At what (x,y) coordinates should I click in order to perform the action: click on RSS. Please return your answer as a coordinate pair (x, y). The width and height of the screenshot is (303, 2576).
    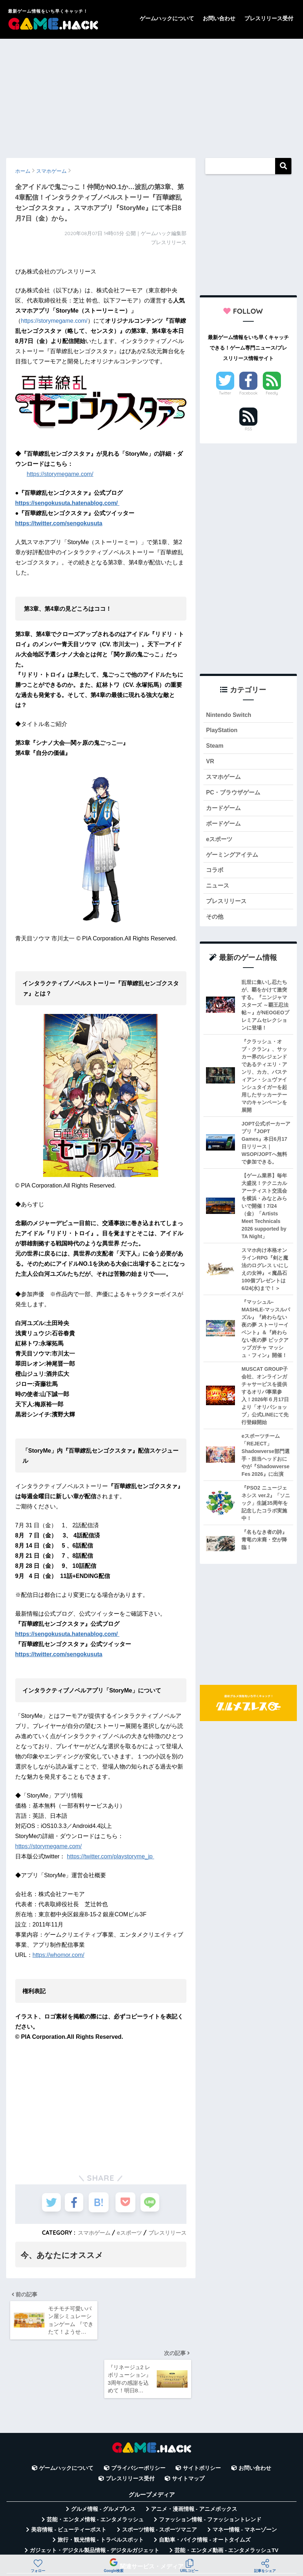
    Looking at the image, I should click on (248, 428).